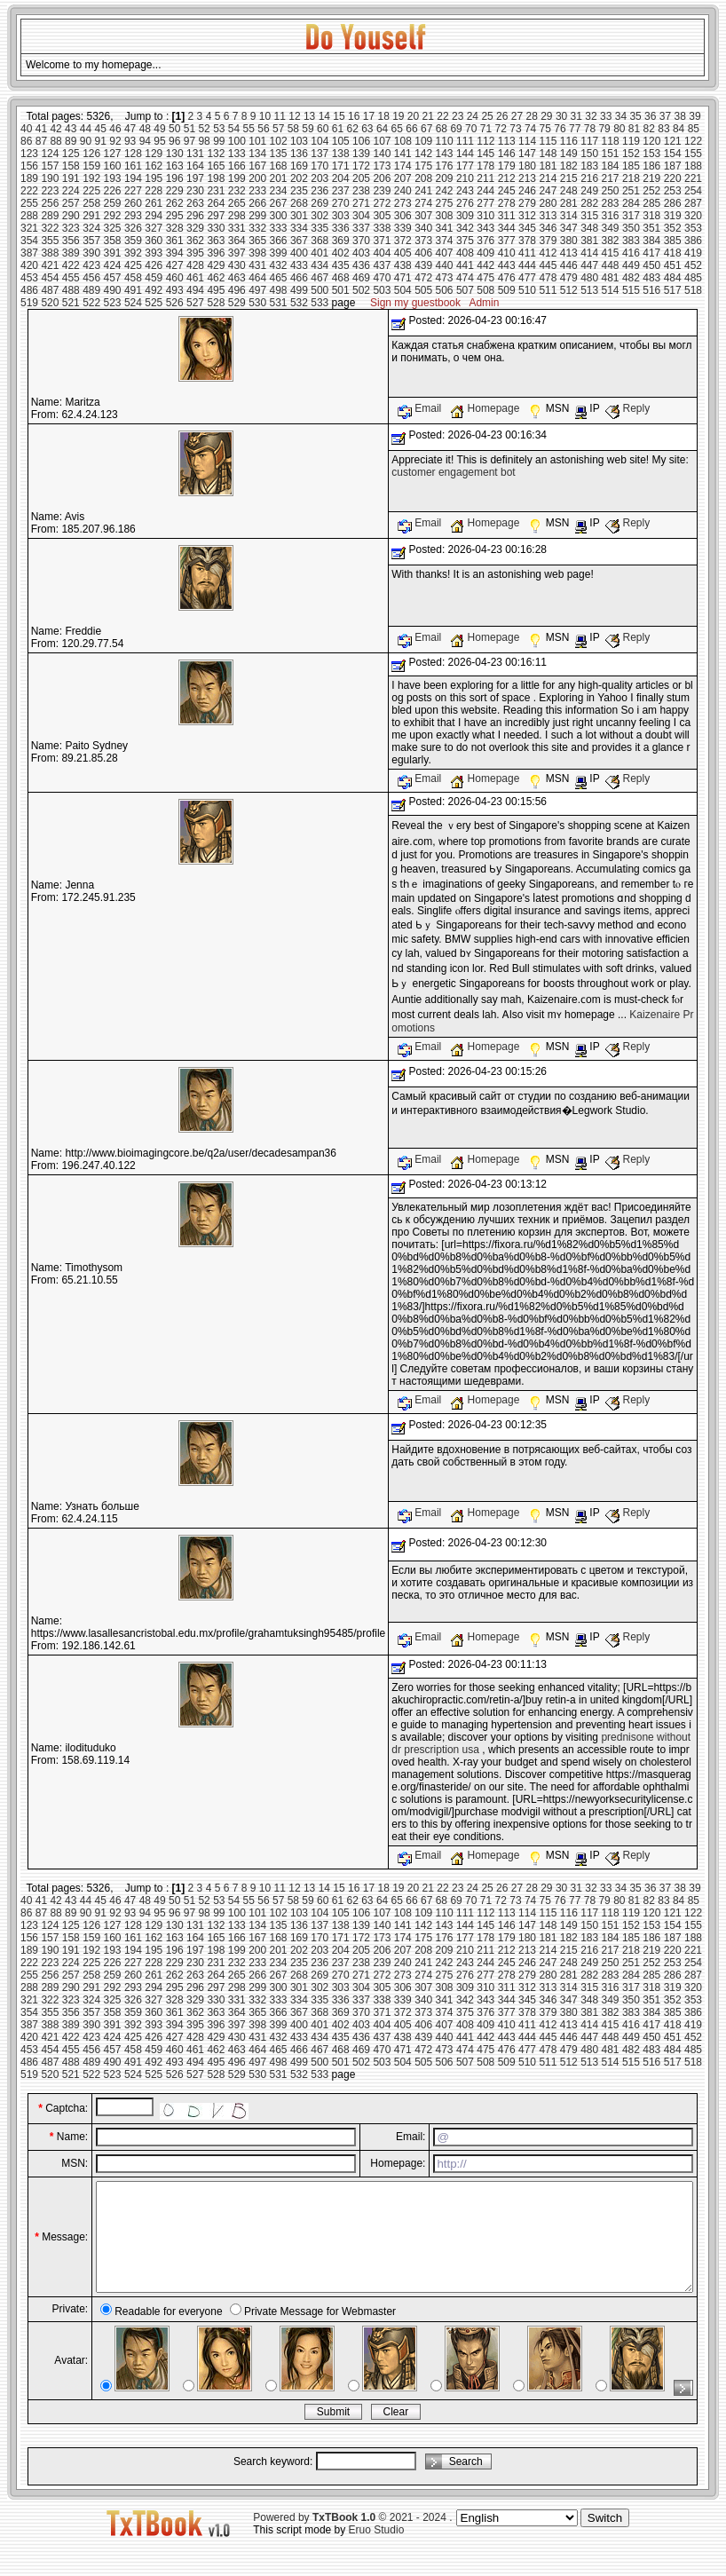 The width and height of the screenshot is (726, 2576). Describe the element at coordinates (279, 215) in the screenshot. I see `300` at that location.